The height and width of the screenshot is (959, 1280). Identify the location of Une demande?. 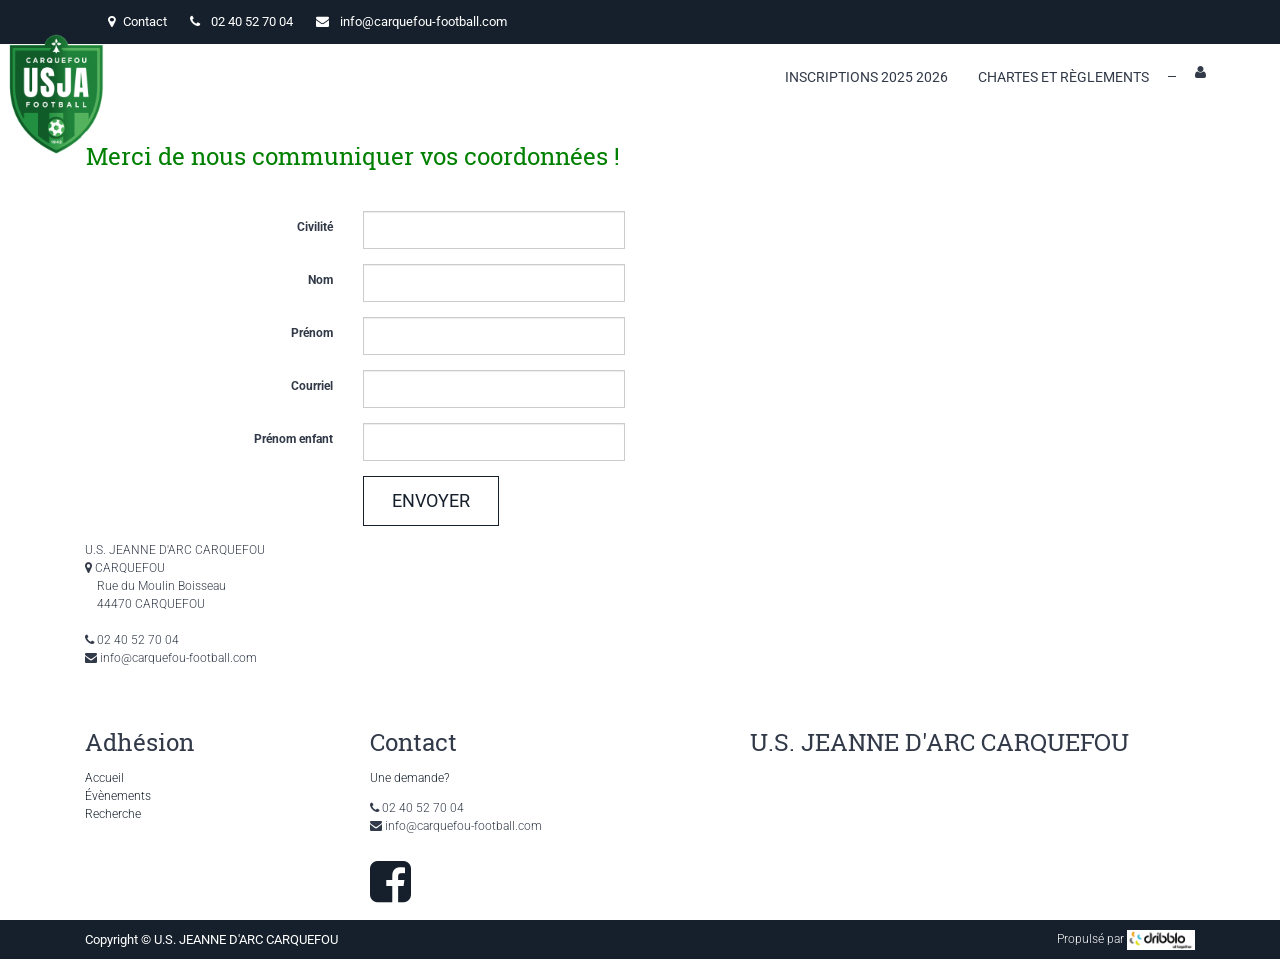
(409, 778).